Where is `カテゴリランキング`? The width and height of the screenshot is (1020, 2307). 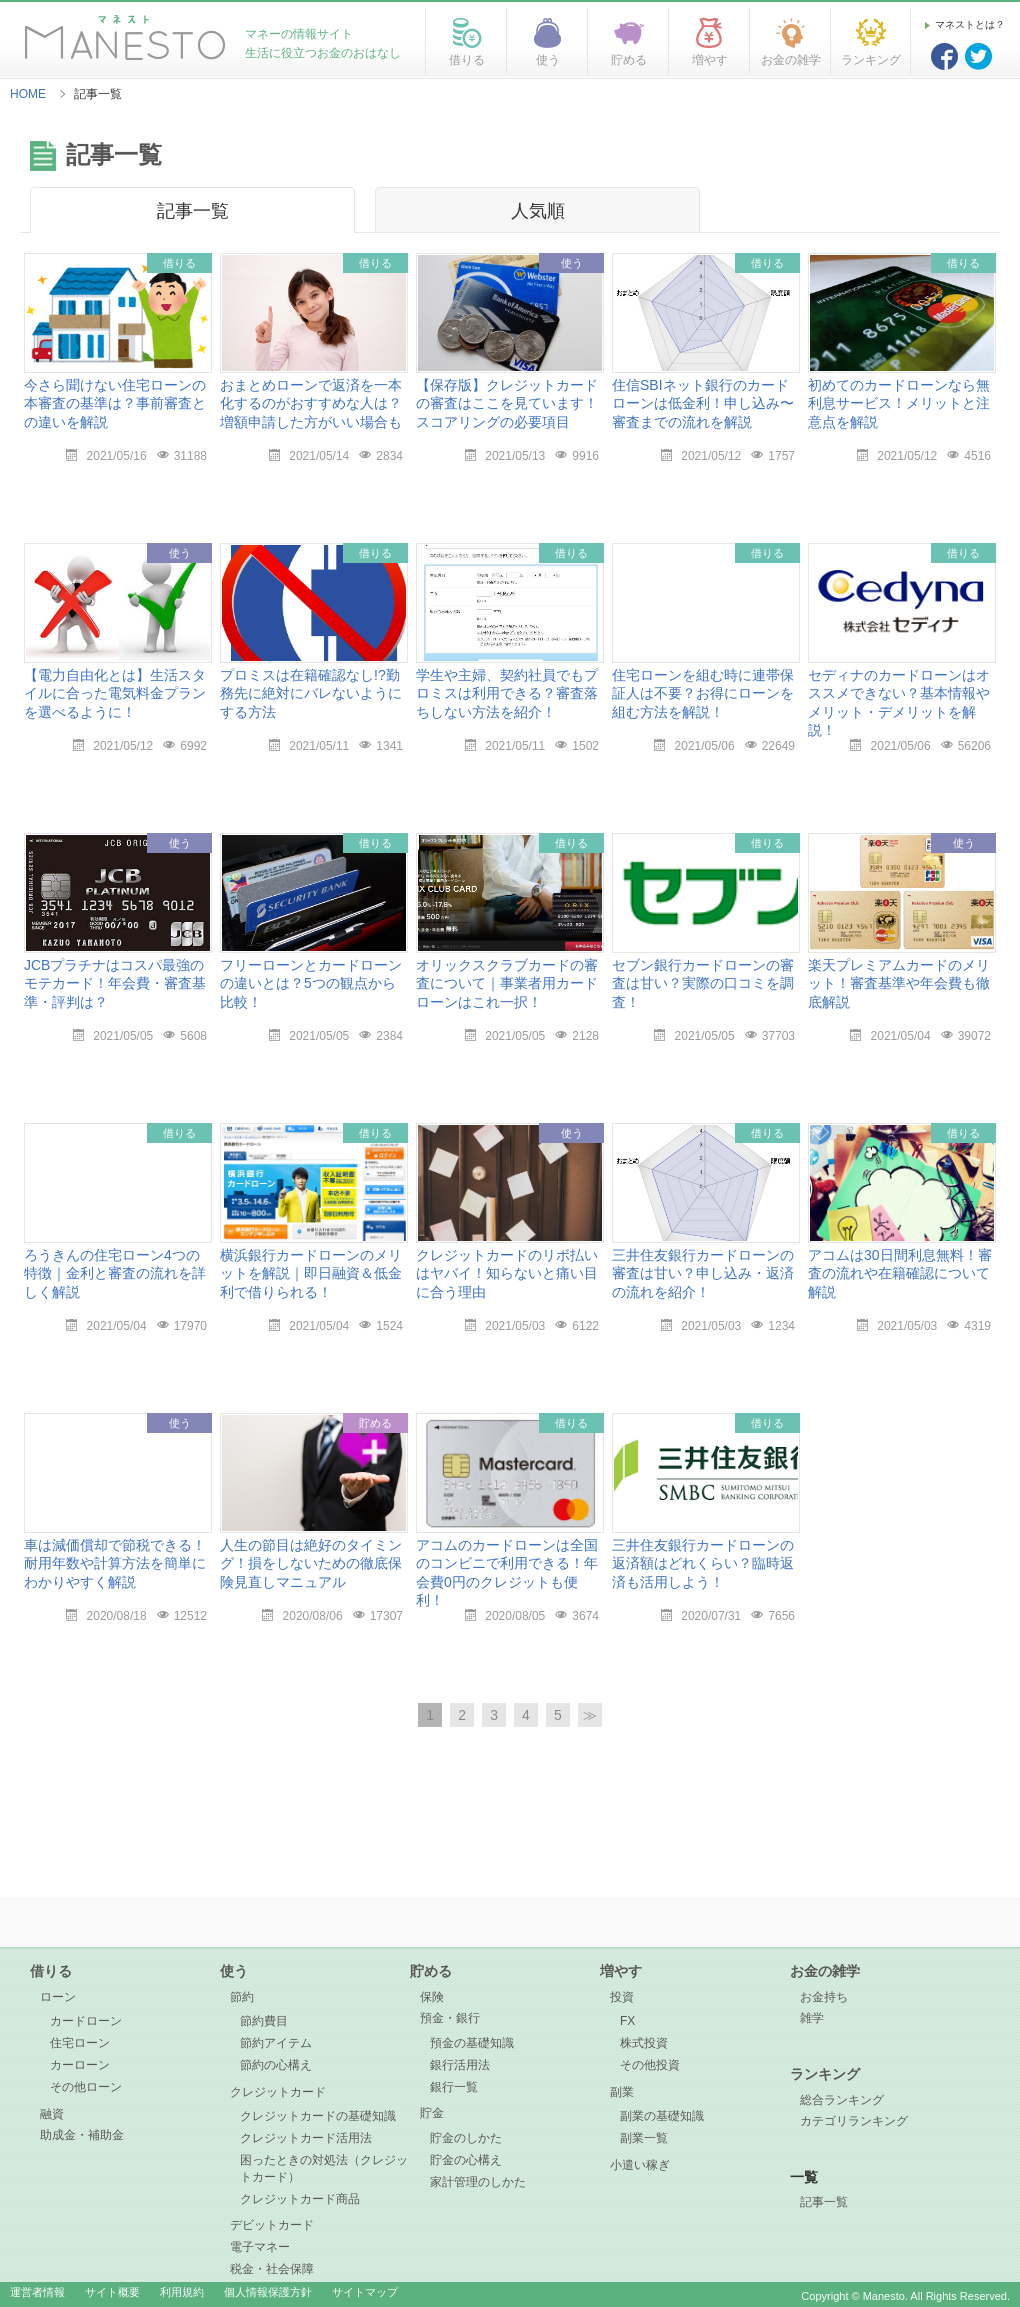 カテゴリランキング is located at coordinates (854, 2121).